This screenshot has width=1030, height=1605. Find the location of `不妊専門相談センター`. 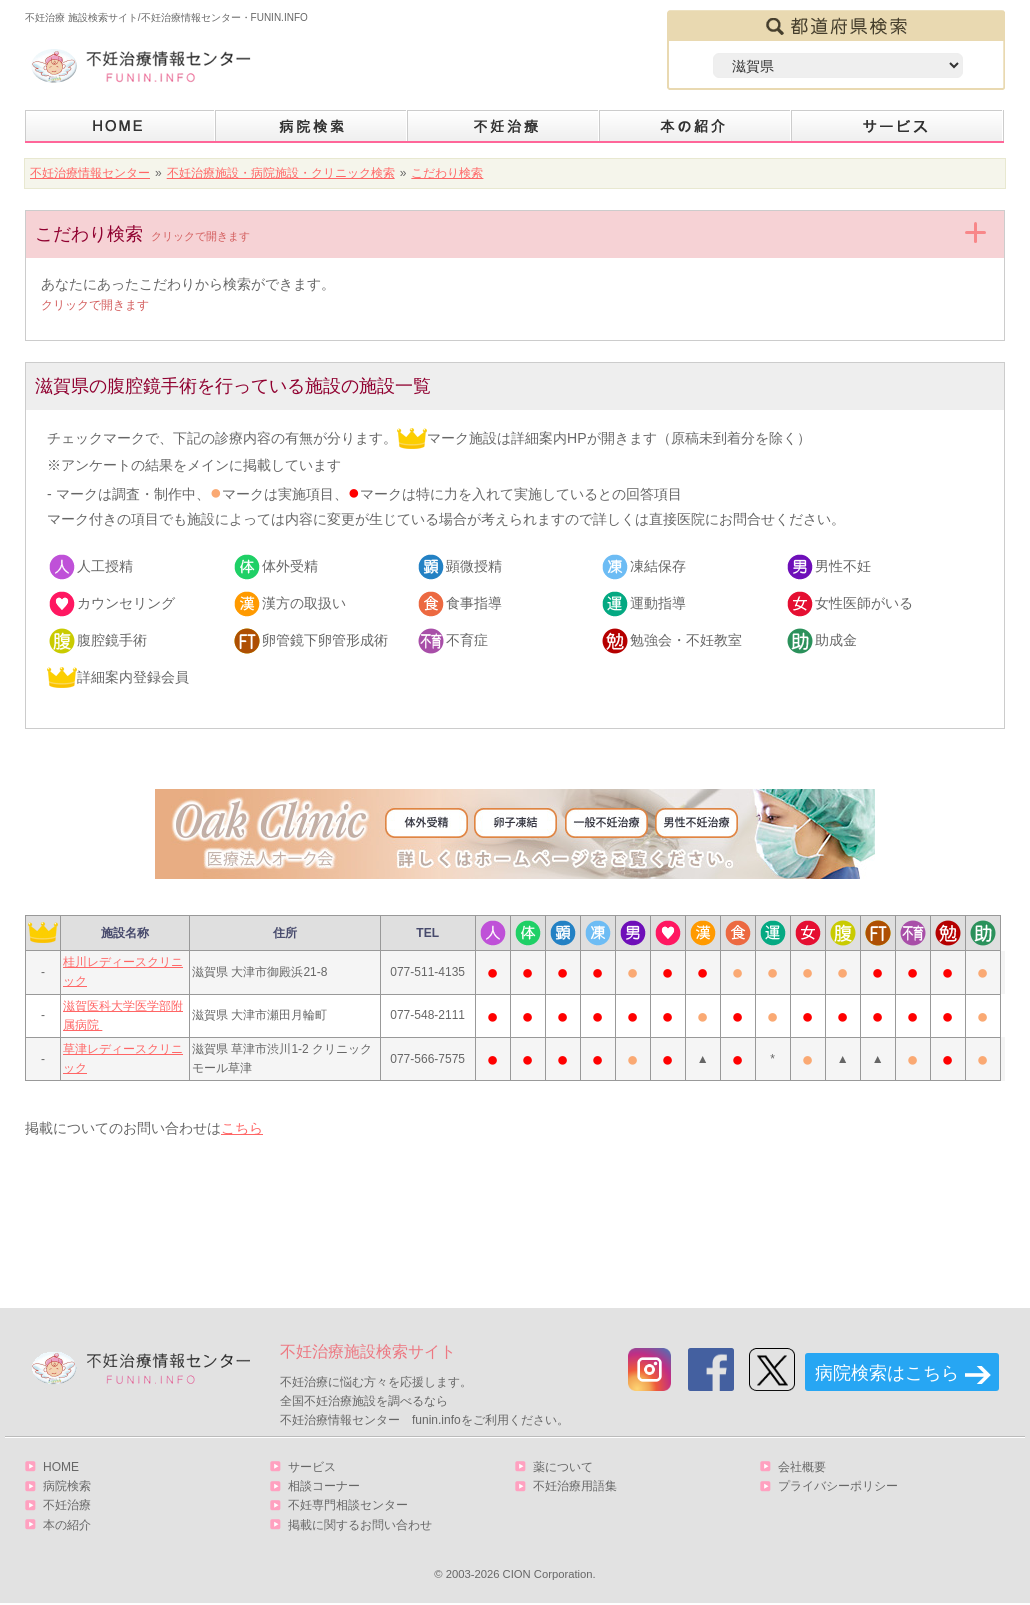

不妊専門相談センター is located at coordinates (348, 1505).